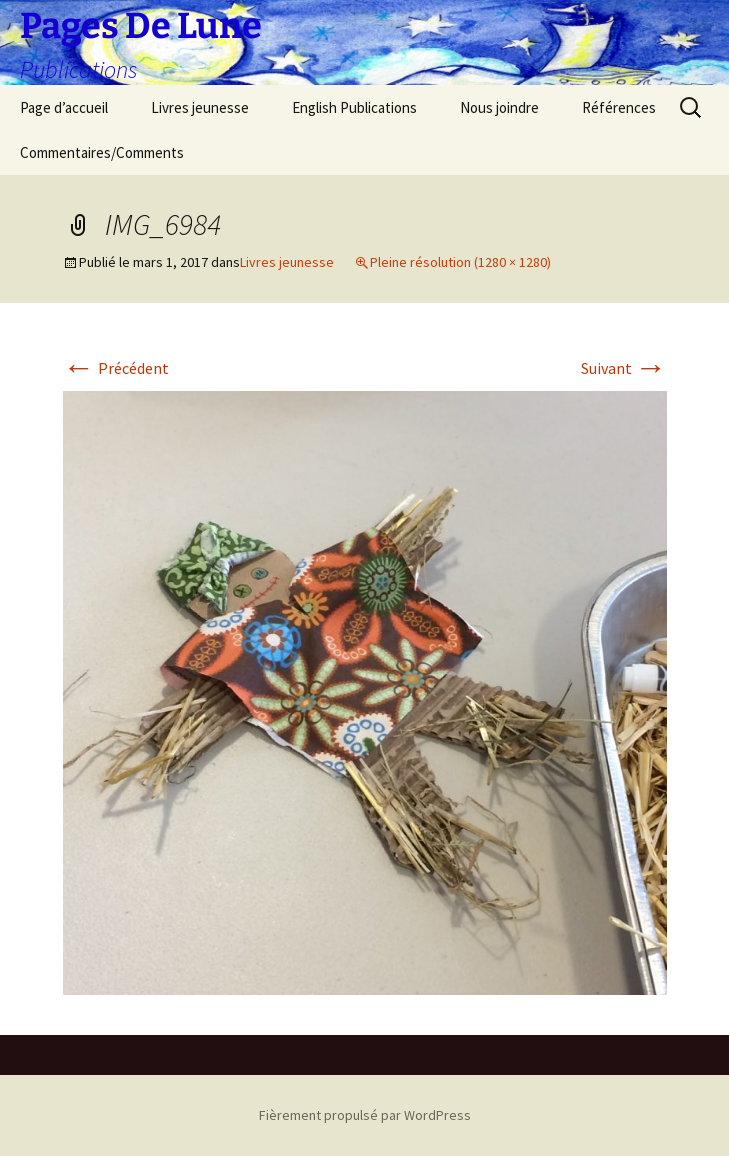  Describe the element at coordinates (102, 152) in the screenshot. I see `Commentaires/Comments` at that location.